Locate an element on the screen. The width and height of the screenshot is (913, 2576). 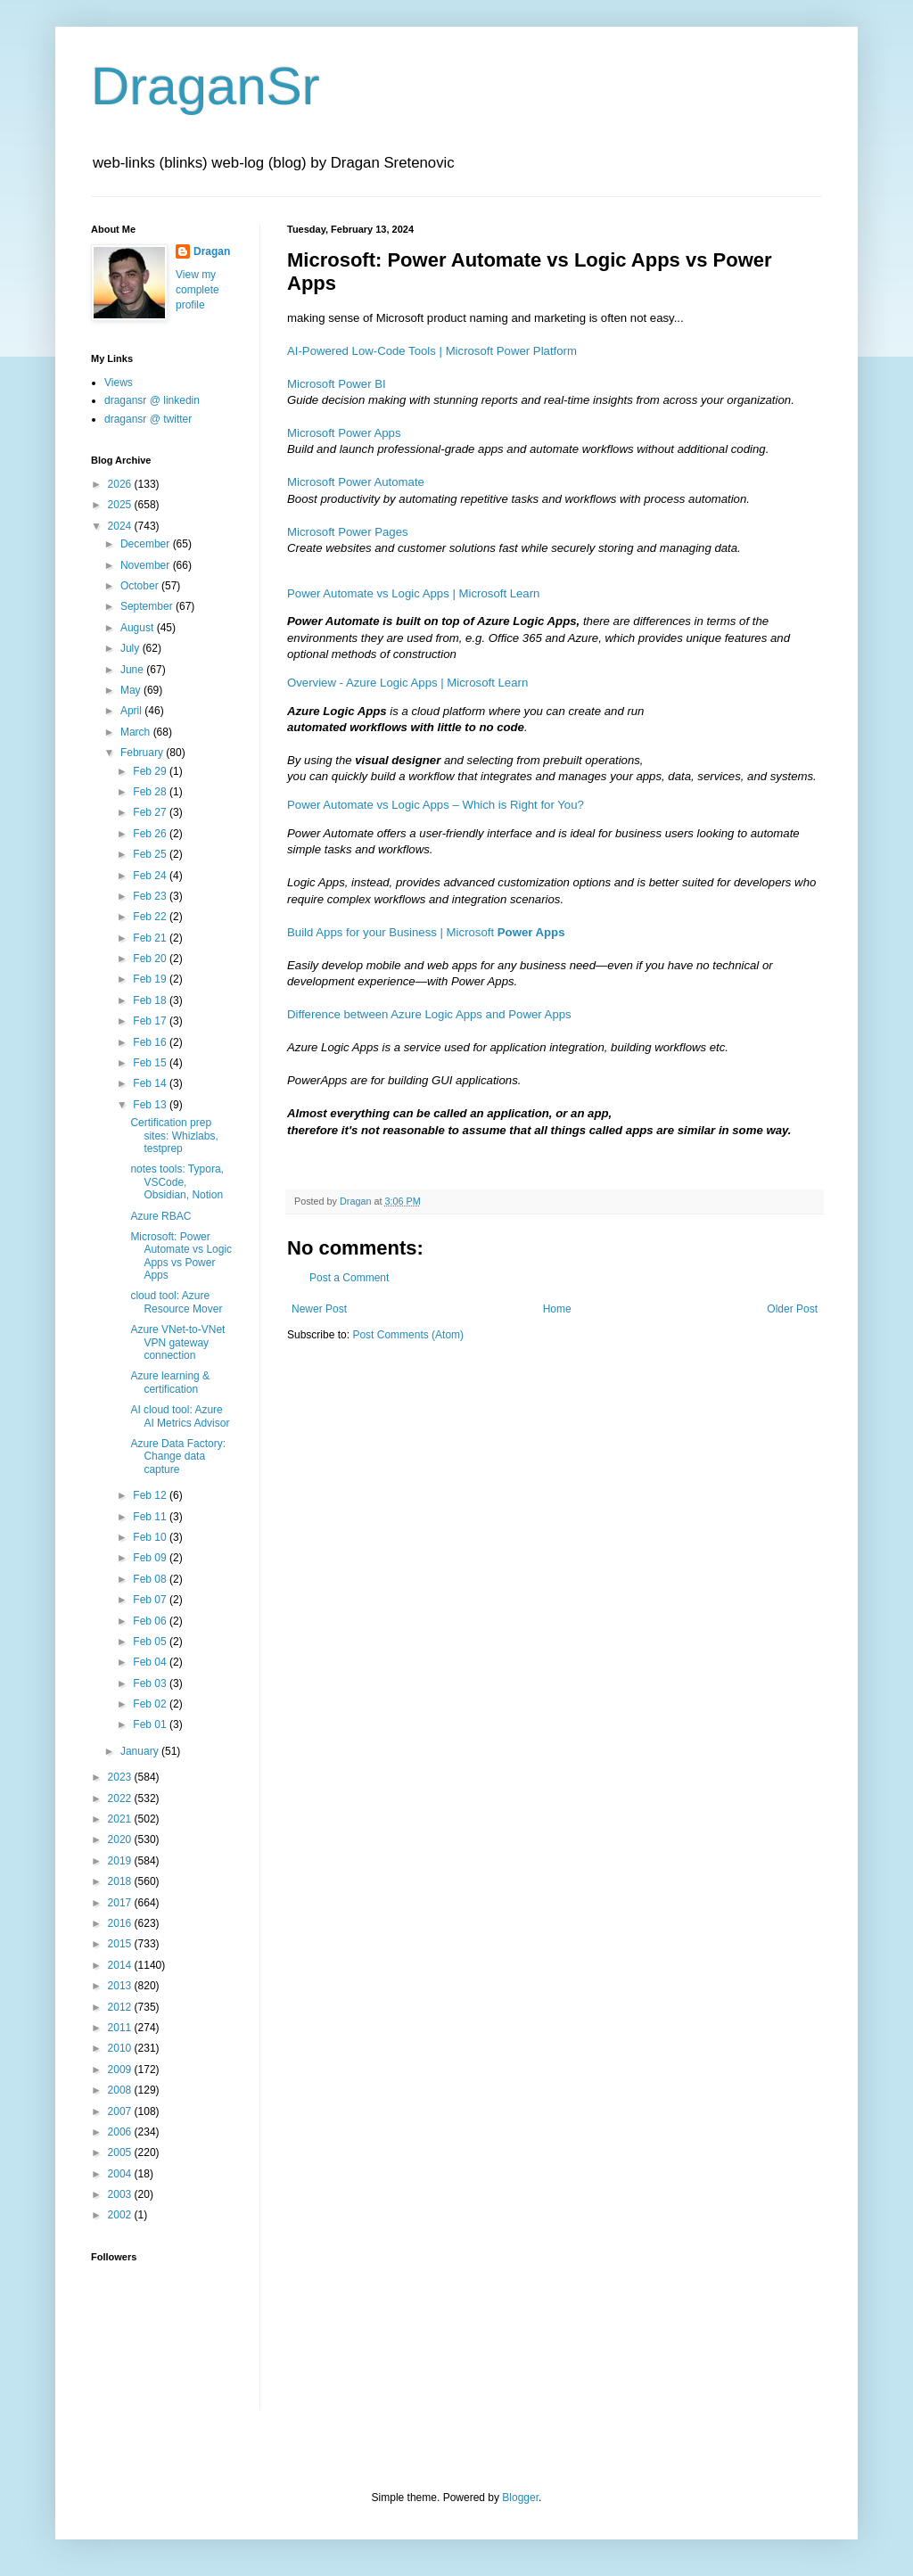
December is located at coordinates (146, 544).